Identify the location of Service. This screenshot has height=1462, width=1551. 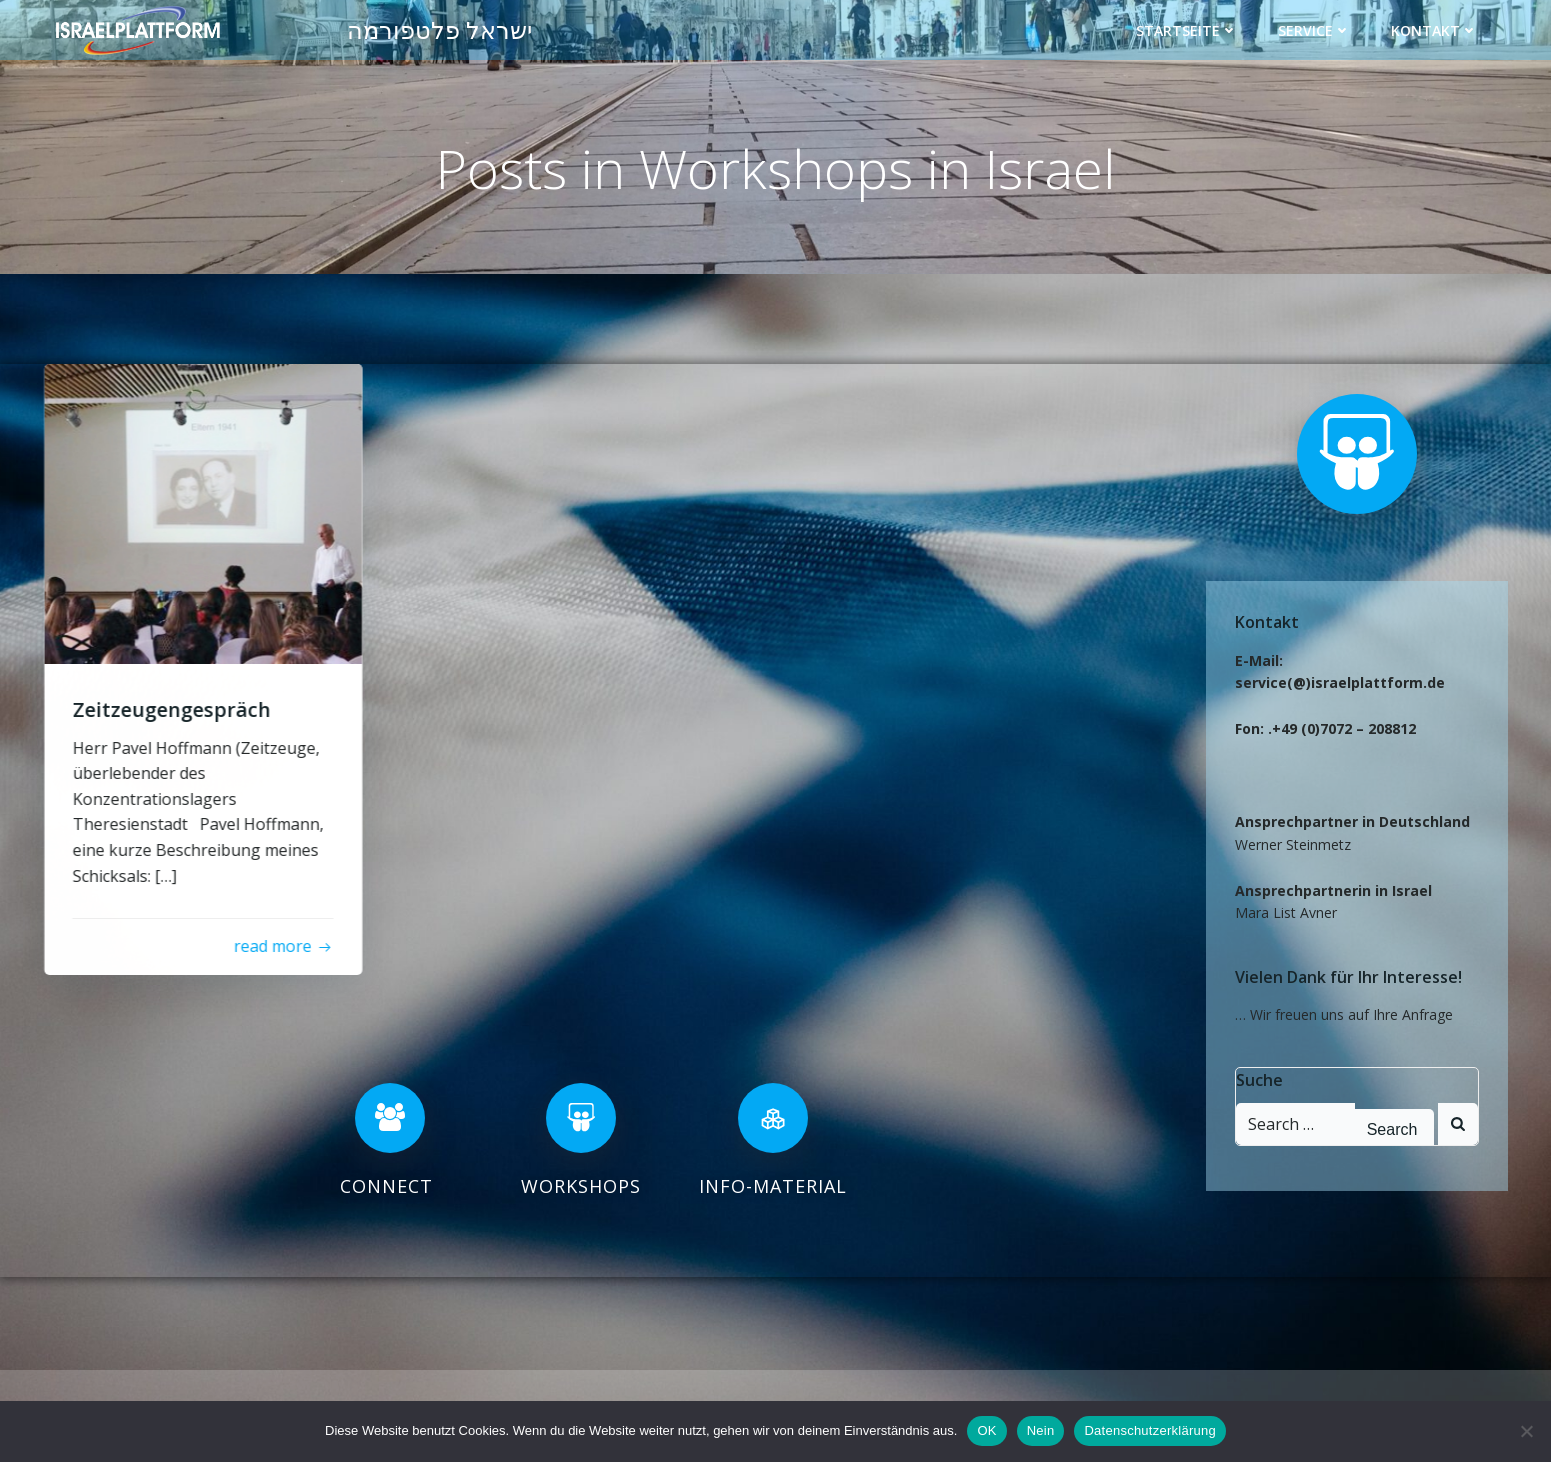
(1315, 29).